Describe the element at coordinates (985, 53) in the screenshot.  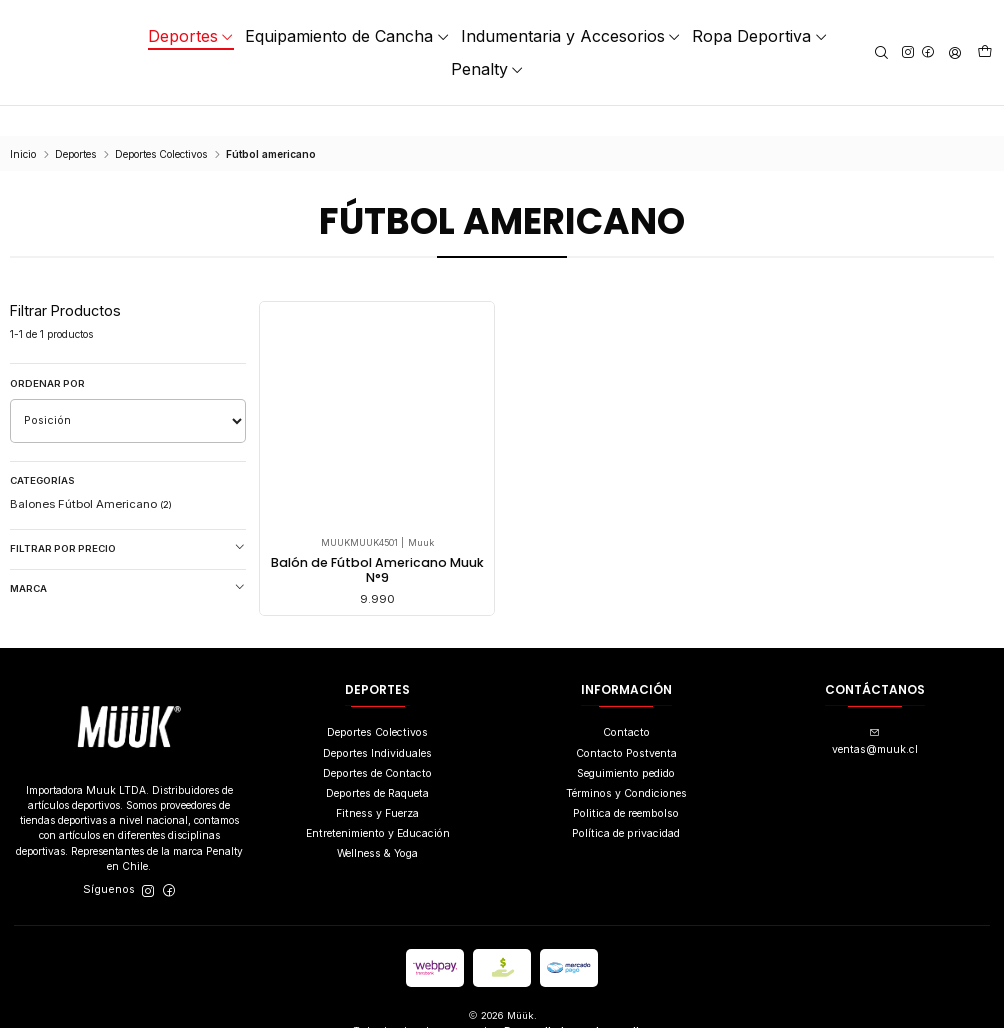
I see `[Carro]` at that location.